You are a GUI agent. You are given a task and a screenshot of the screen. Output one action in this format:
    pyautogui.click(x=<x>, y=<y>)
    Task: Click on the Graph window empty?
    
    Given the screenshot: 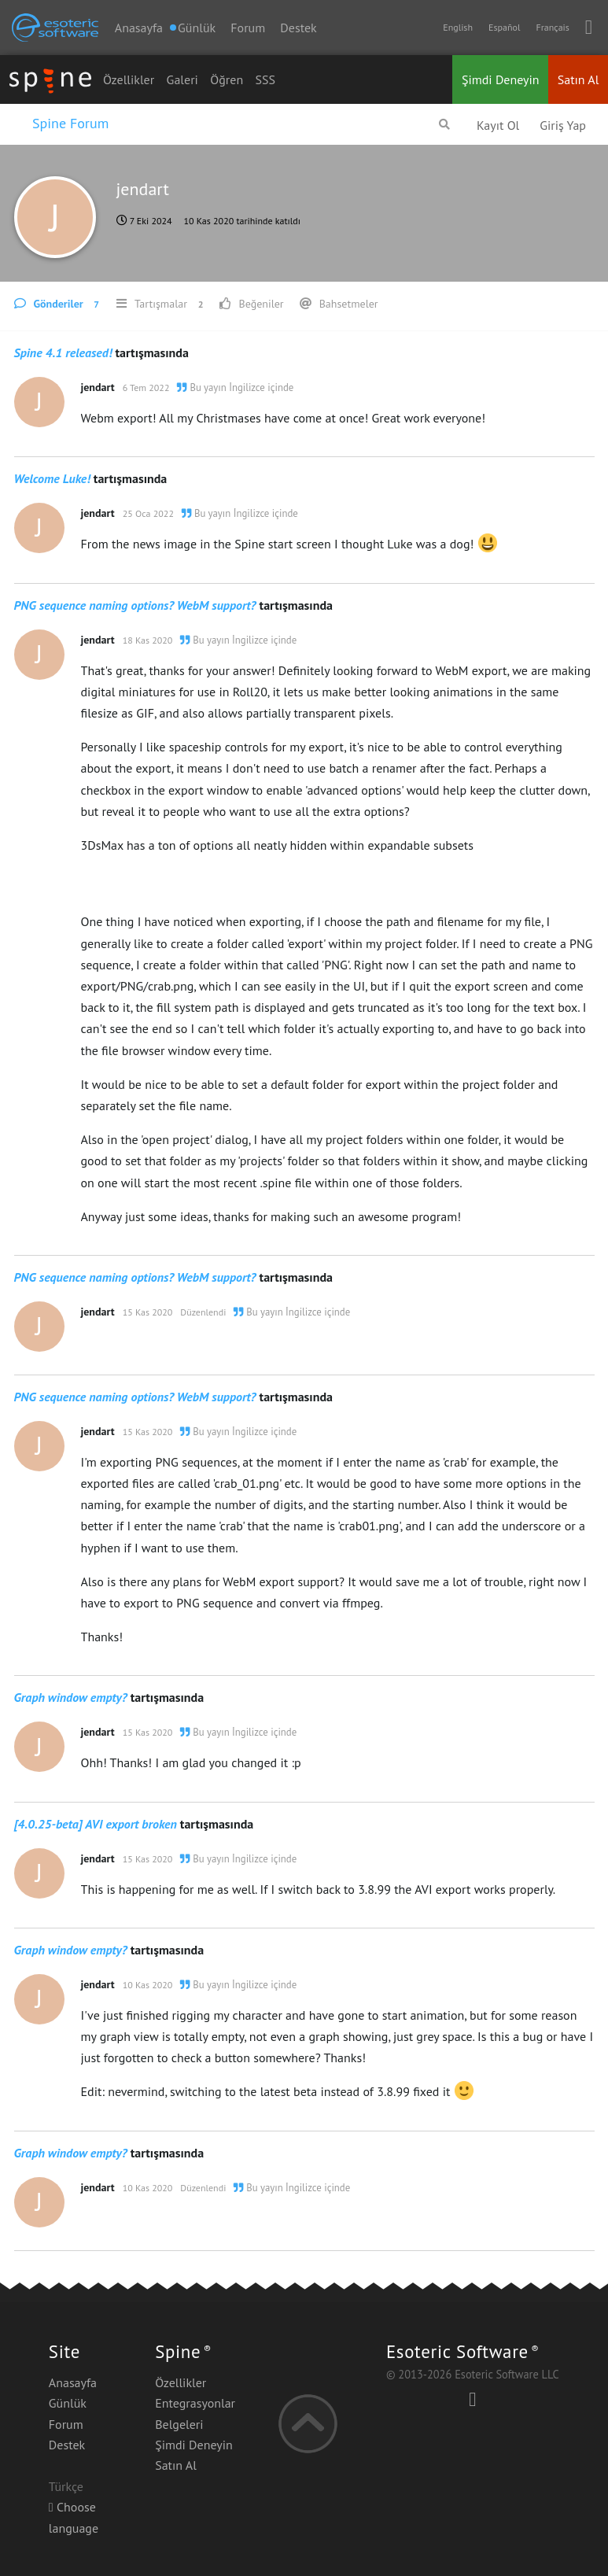 What is the action you would take?
    pyautogui.click(x=70, y=1697)
    